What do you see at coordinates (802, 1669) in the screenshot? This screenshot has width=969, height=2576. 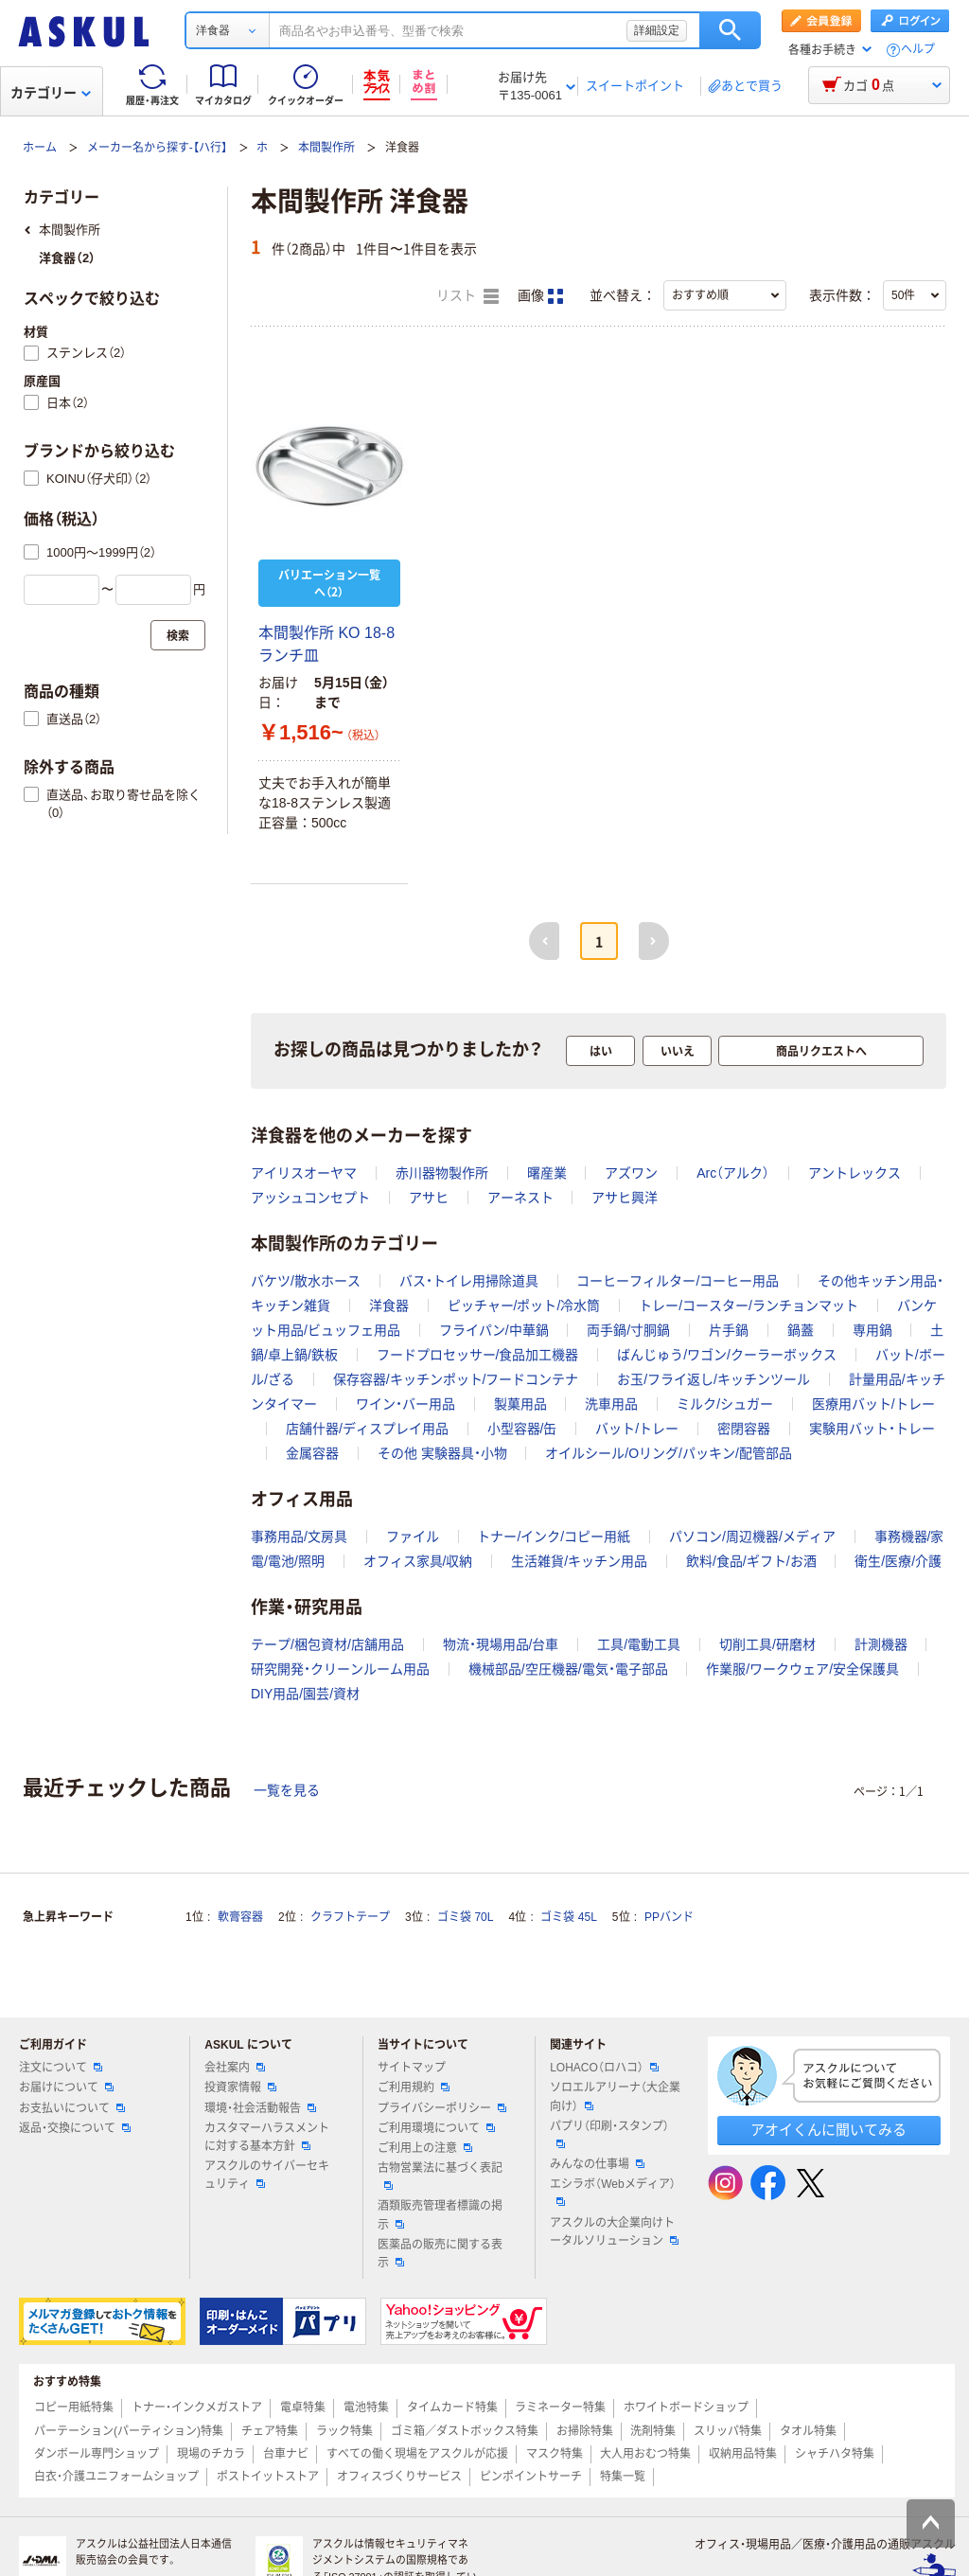 I see `作業服/ワークウェア/安全保護具` at bounding box center [802, 1669].